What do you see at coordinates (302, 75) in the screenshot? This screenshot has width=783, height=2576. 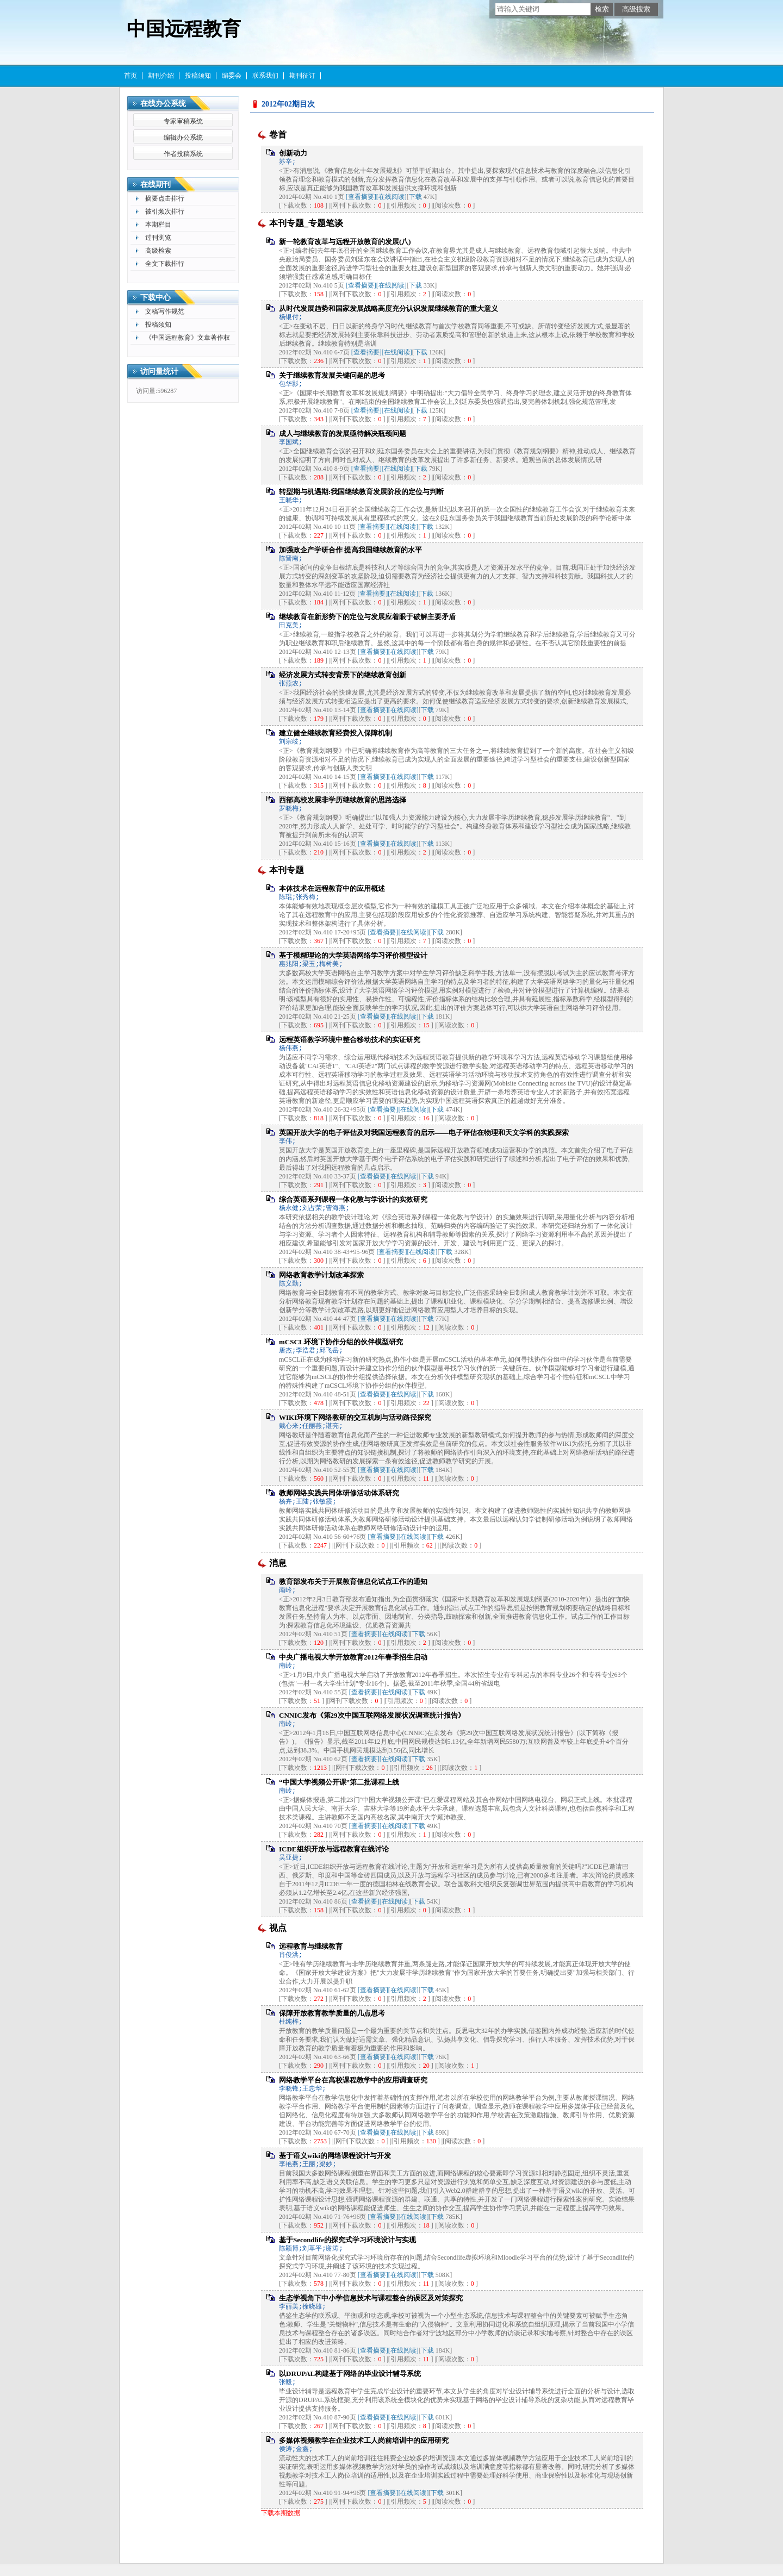 I see `期刊征订` at bounding box center [302, 75].